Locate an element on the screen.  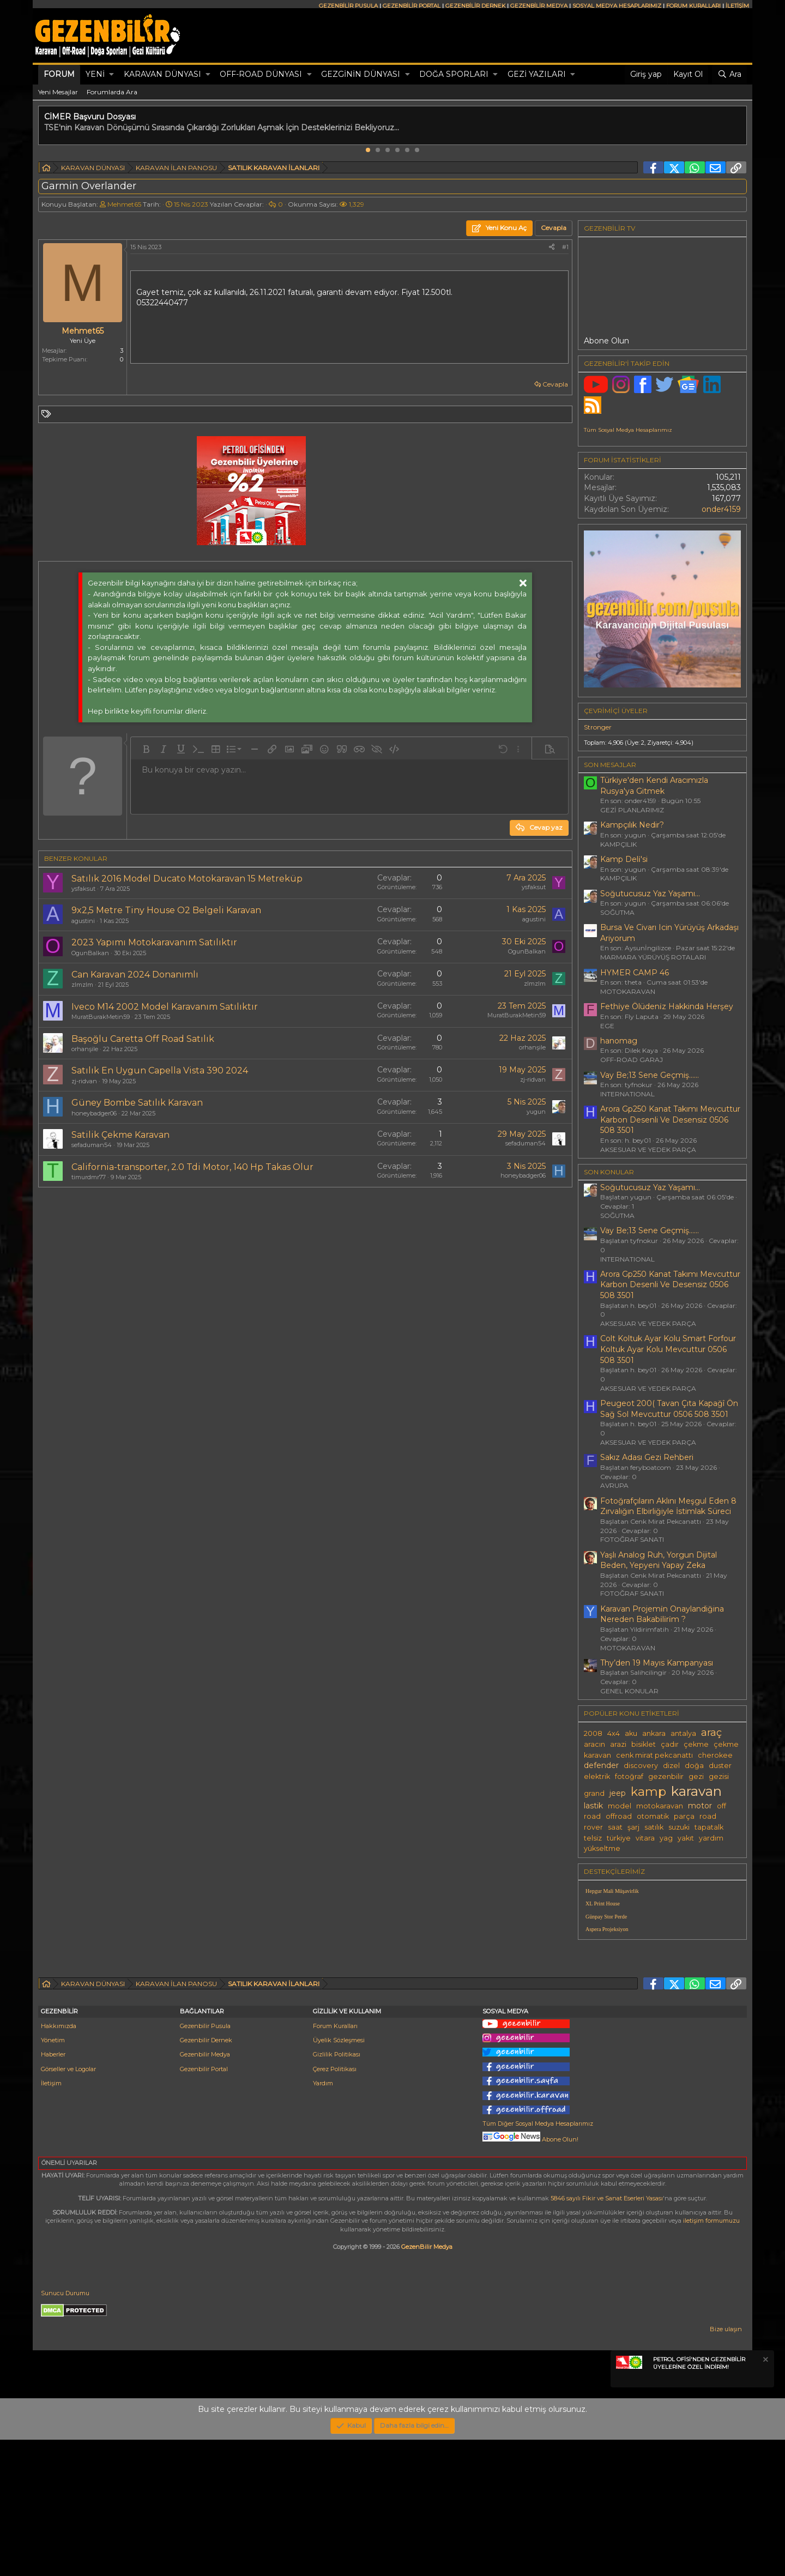
OFF-ROAD DÜNYASI is located at coordinates (261, 74).